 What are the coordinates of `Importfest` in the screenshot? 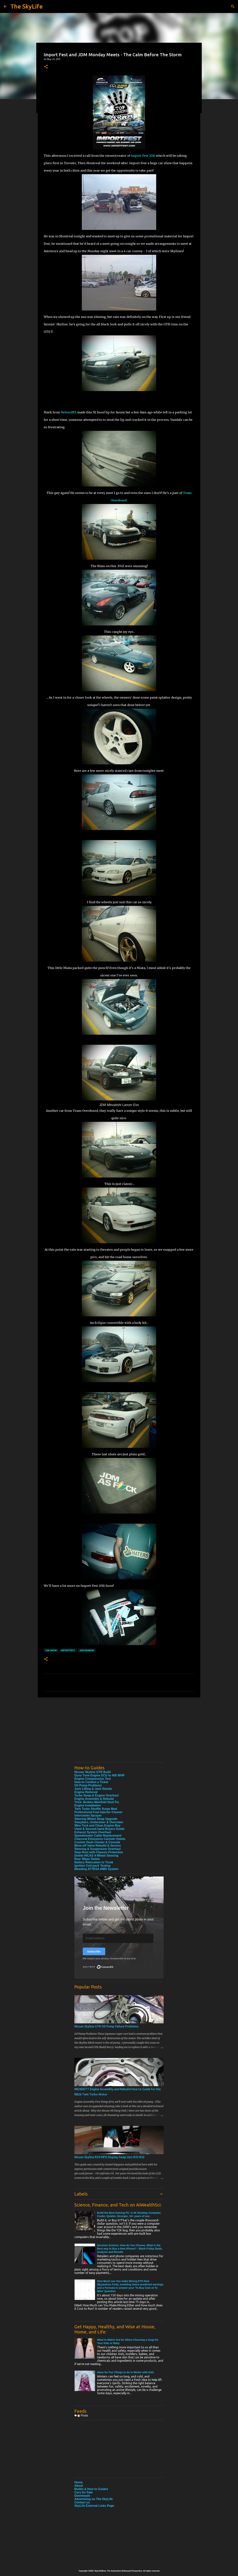 It's located at (68, 1650).